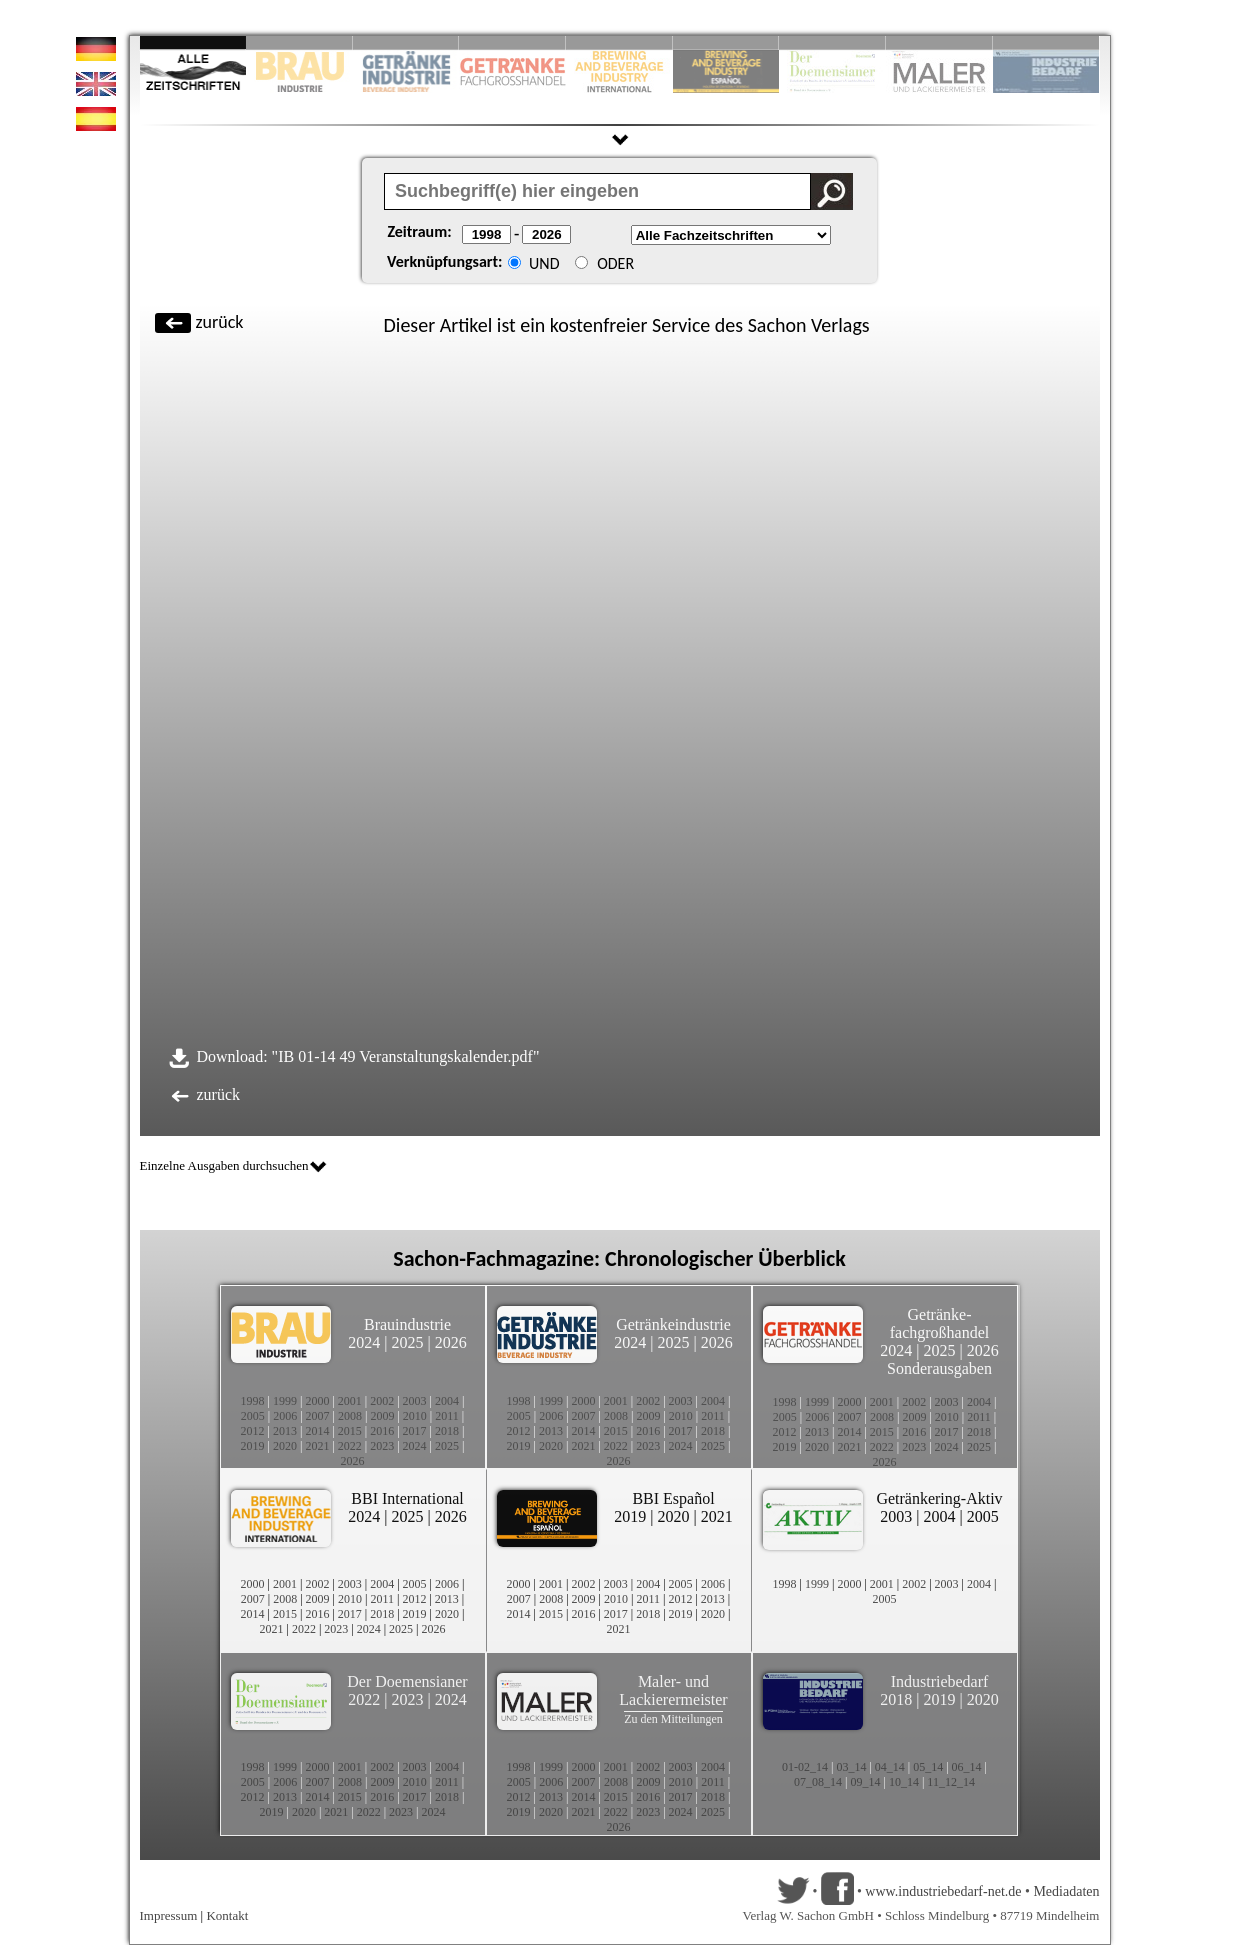 The height and width of the screenshot is (1945, 1239). What do you see at coordinates (832, 42) in the screenshot?
I see `Slide 8` at bounding box center [832, 42].